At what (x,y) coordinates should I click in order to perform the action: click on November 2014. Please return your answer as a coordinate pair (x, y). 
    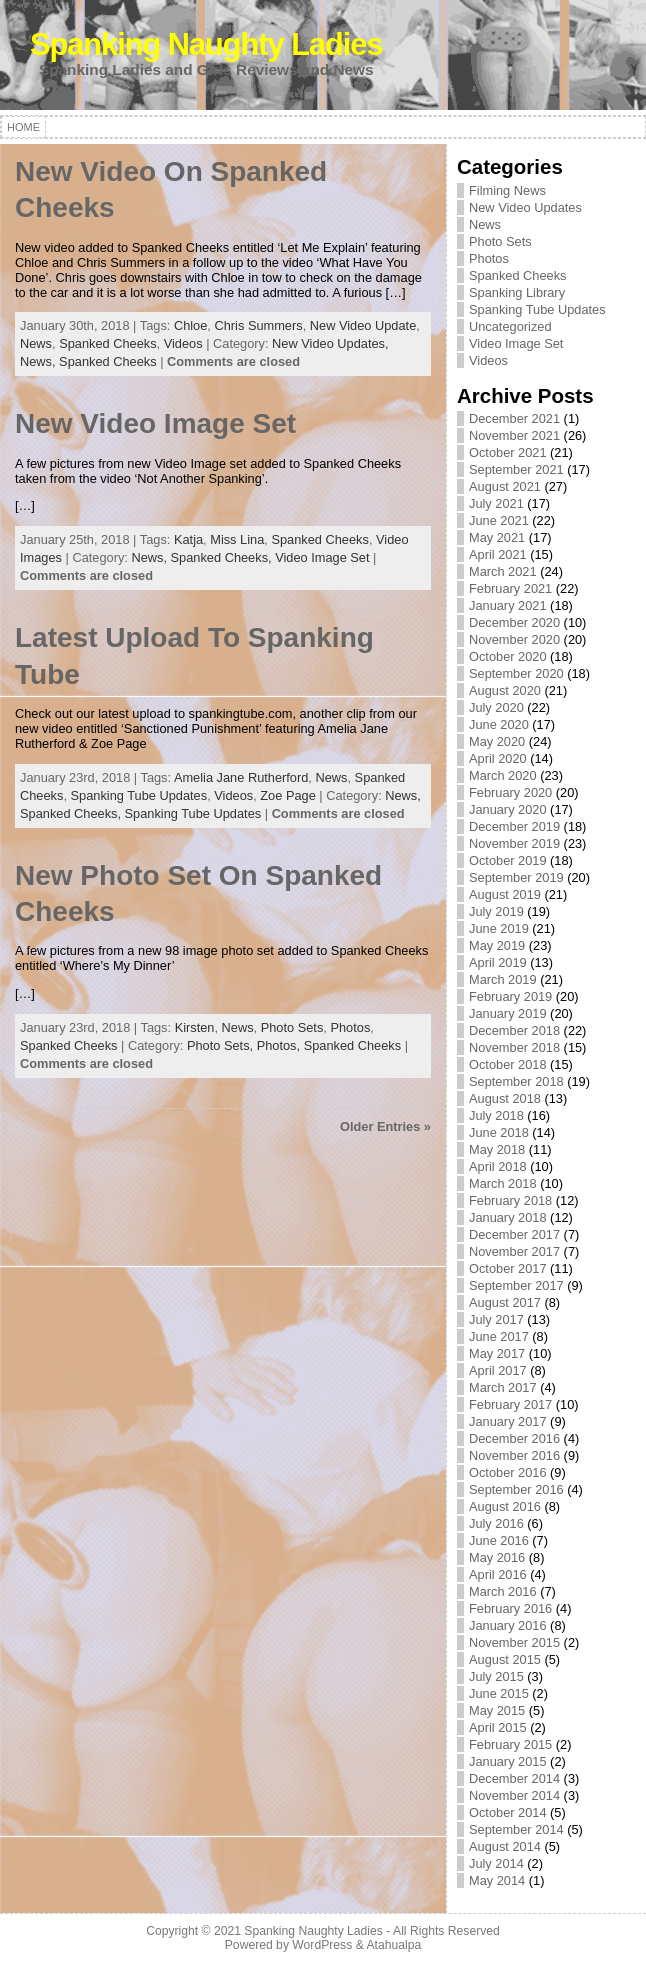
    Looking at the image, I should click on (514, 1795).